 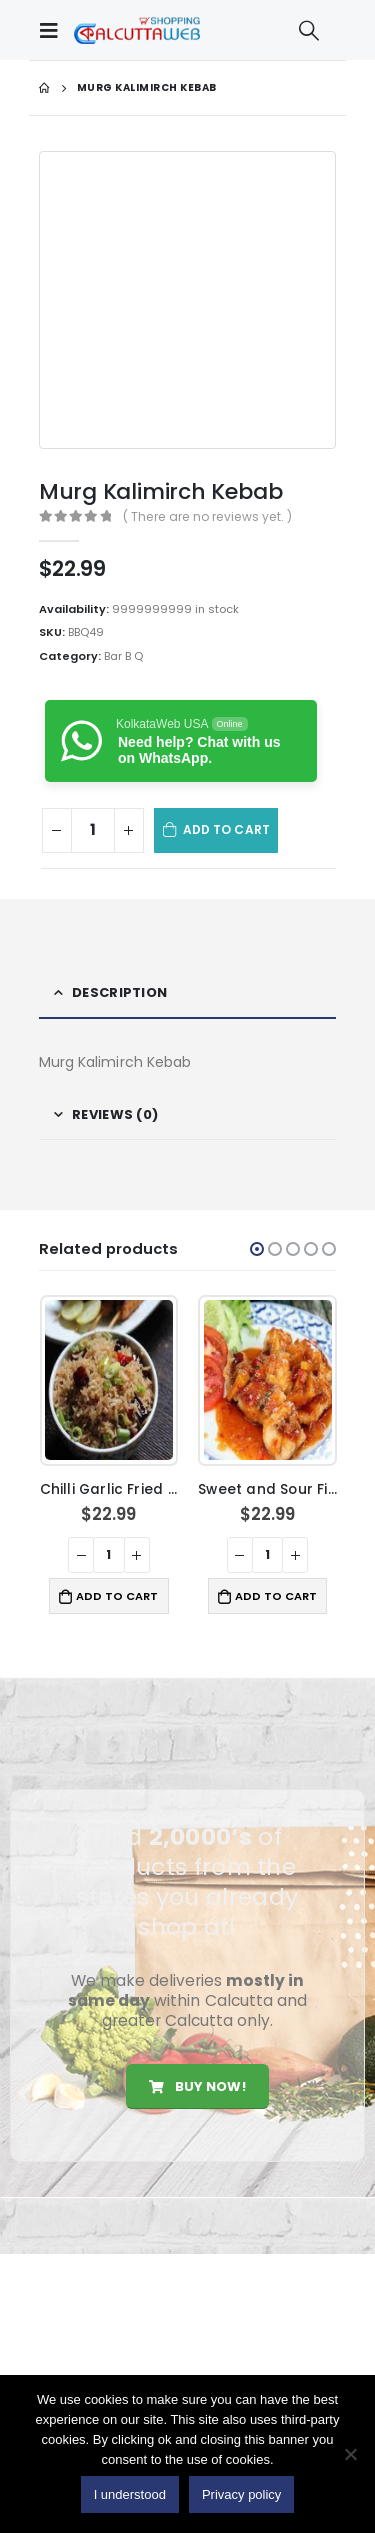 What do you see at coordinates (350, 2454) in the screenshot?
I see `[No]` at bounding box center [350, 2454].